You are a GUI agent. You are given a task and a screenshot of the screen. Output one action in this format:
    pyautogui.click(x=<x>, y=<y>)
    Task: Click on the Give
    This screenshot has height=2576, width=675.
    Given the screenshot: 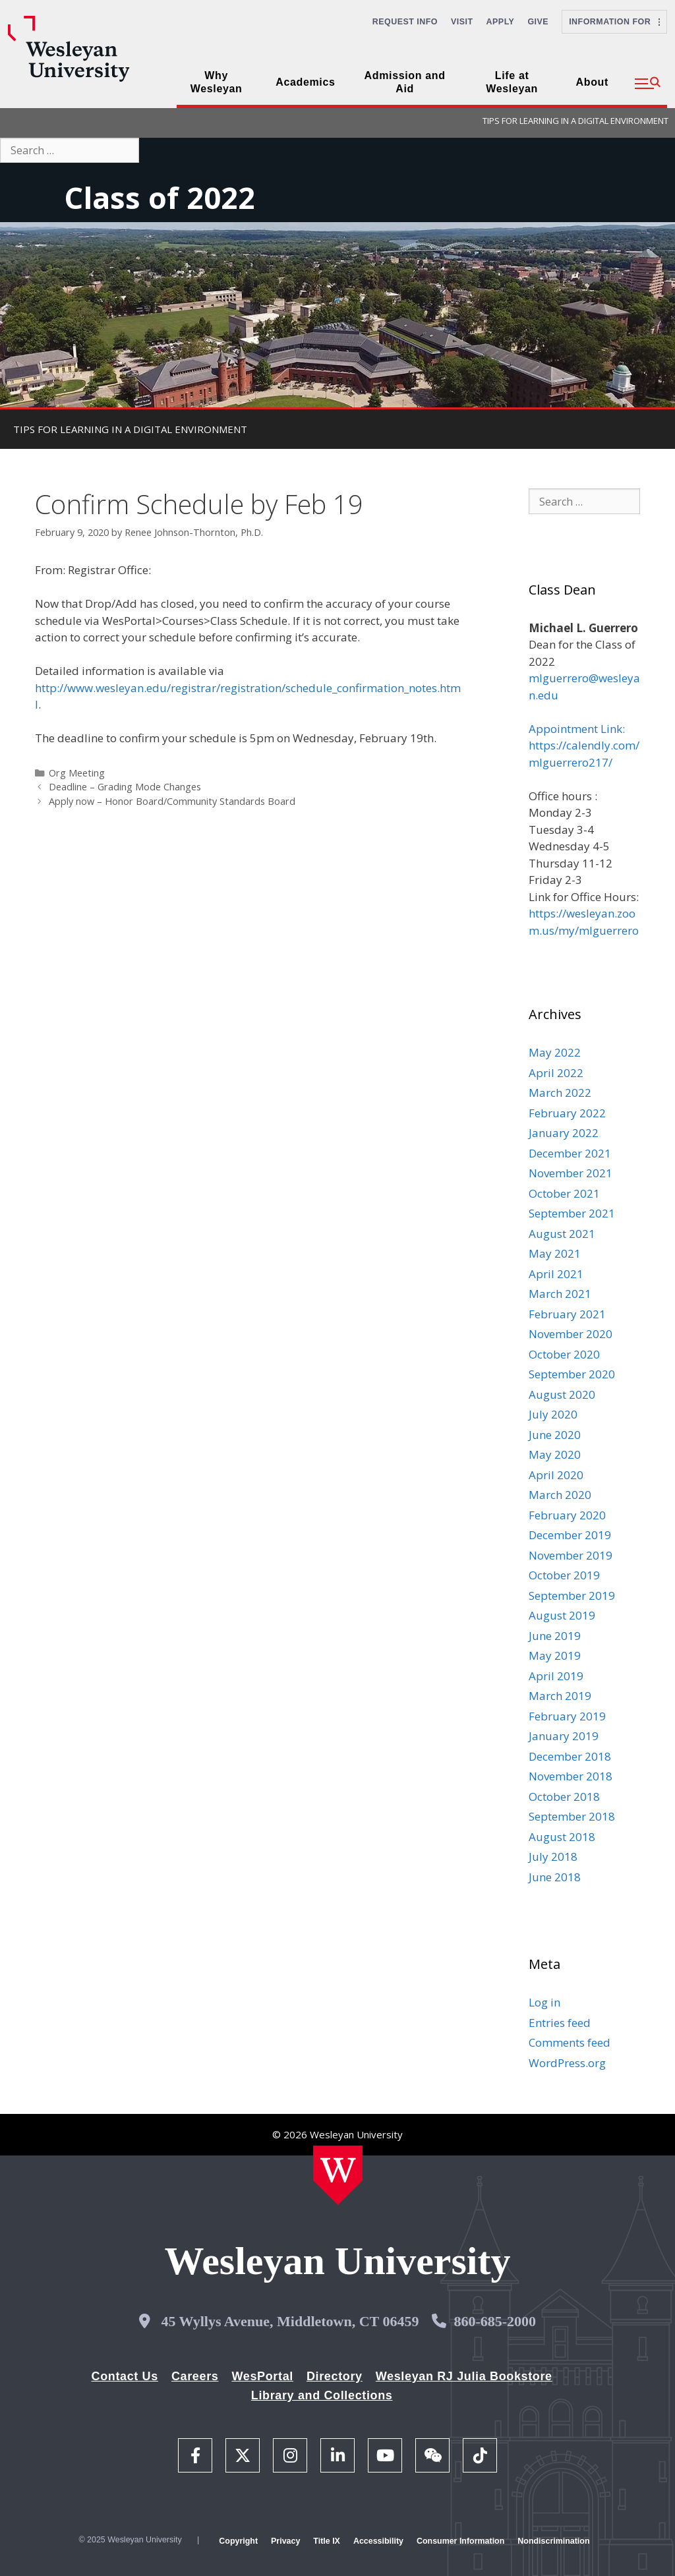 What is the action you would take?
    pyautogui.click(x=537, y=21)
    